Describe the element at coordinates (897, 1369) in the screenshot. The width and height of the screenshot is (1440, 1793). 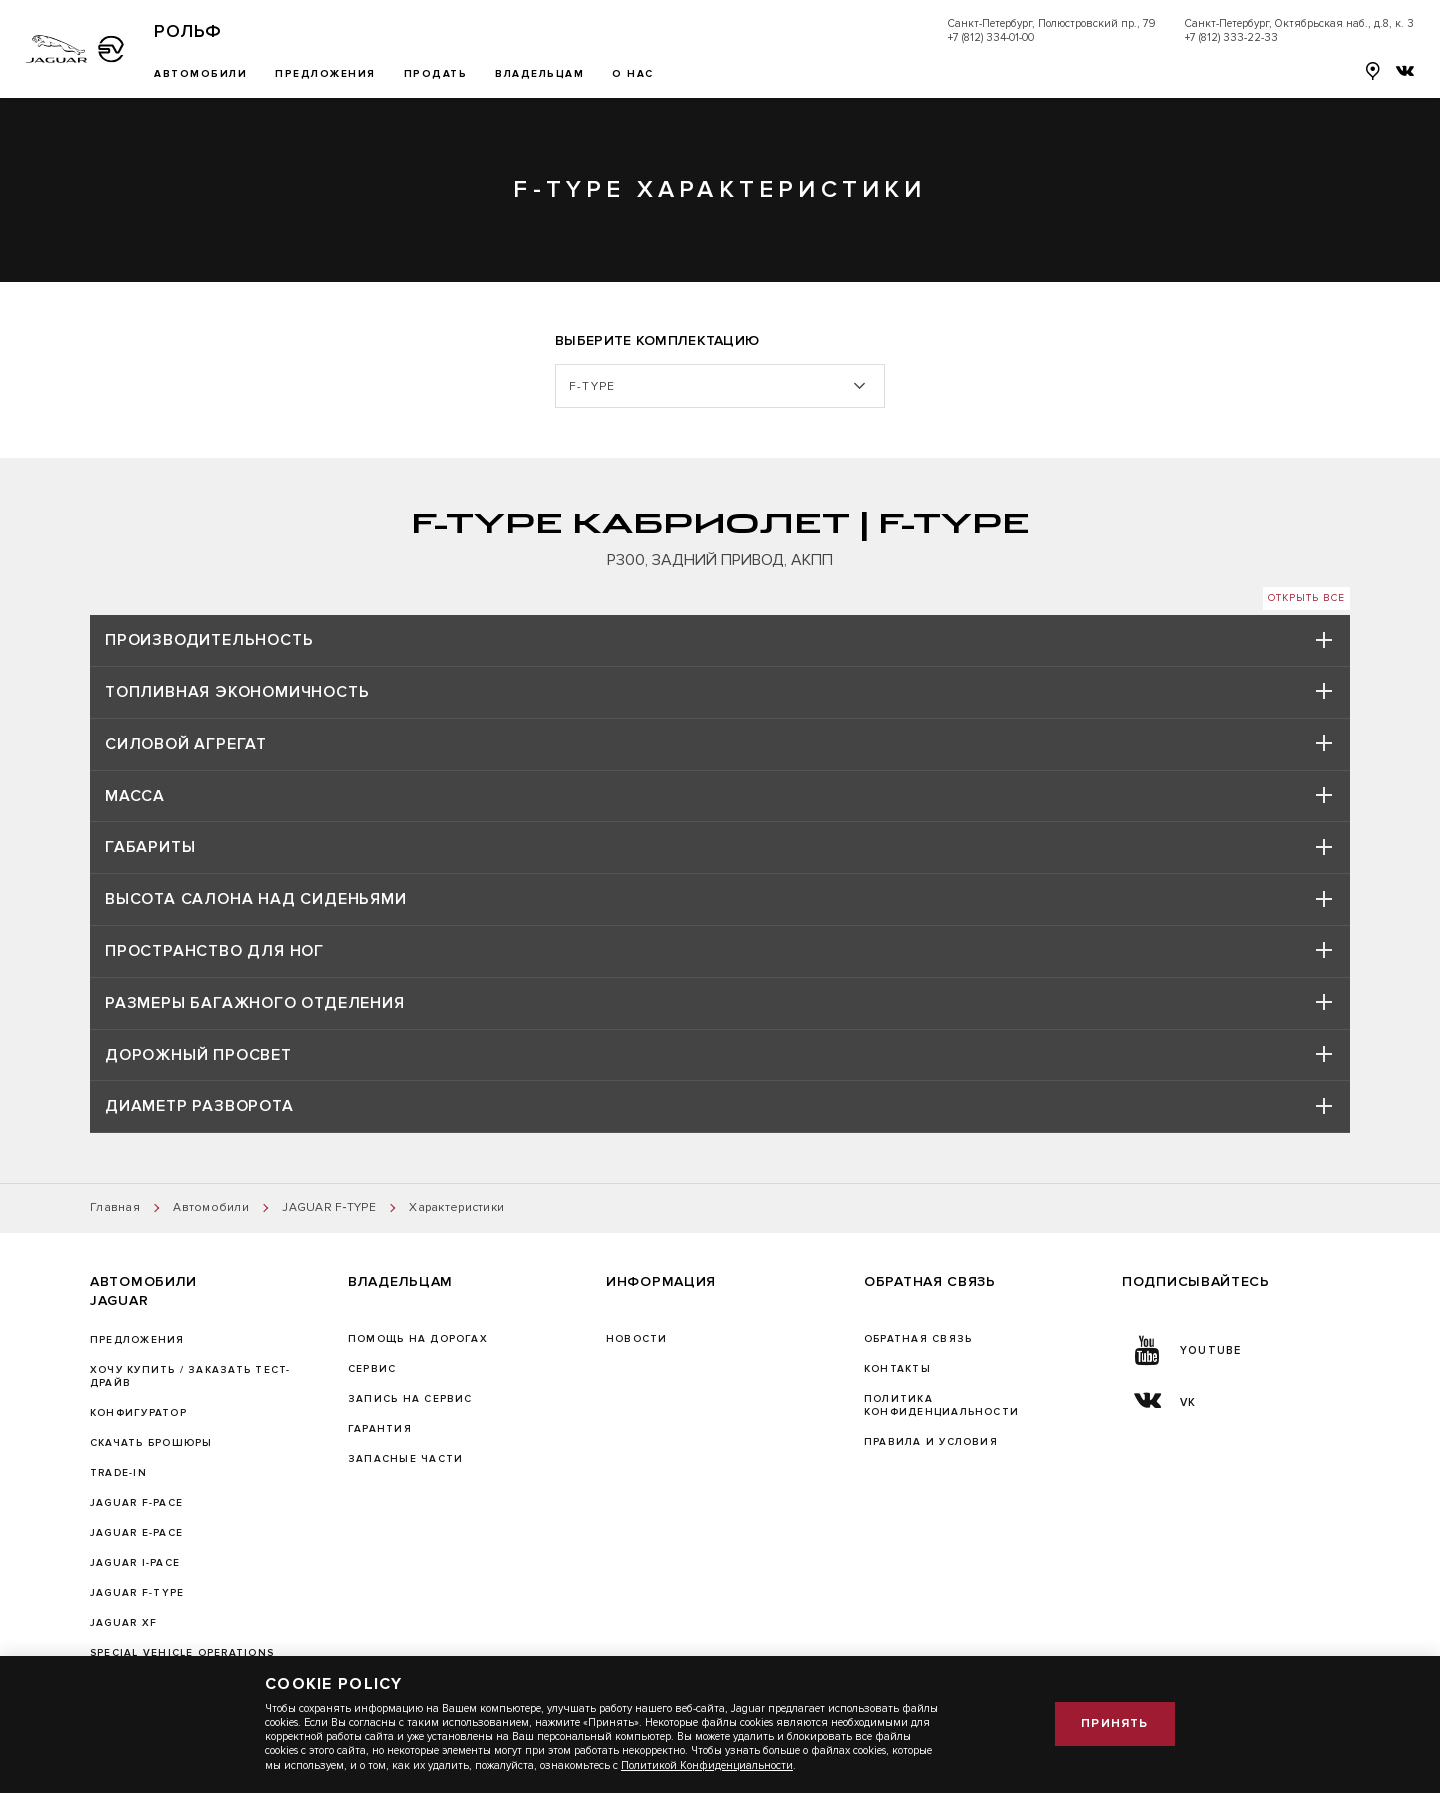
I see `Контакты` at that location.